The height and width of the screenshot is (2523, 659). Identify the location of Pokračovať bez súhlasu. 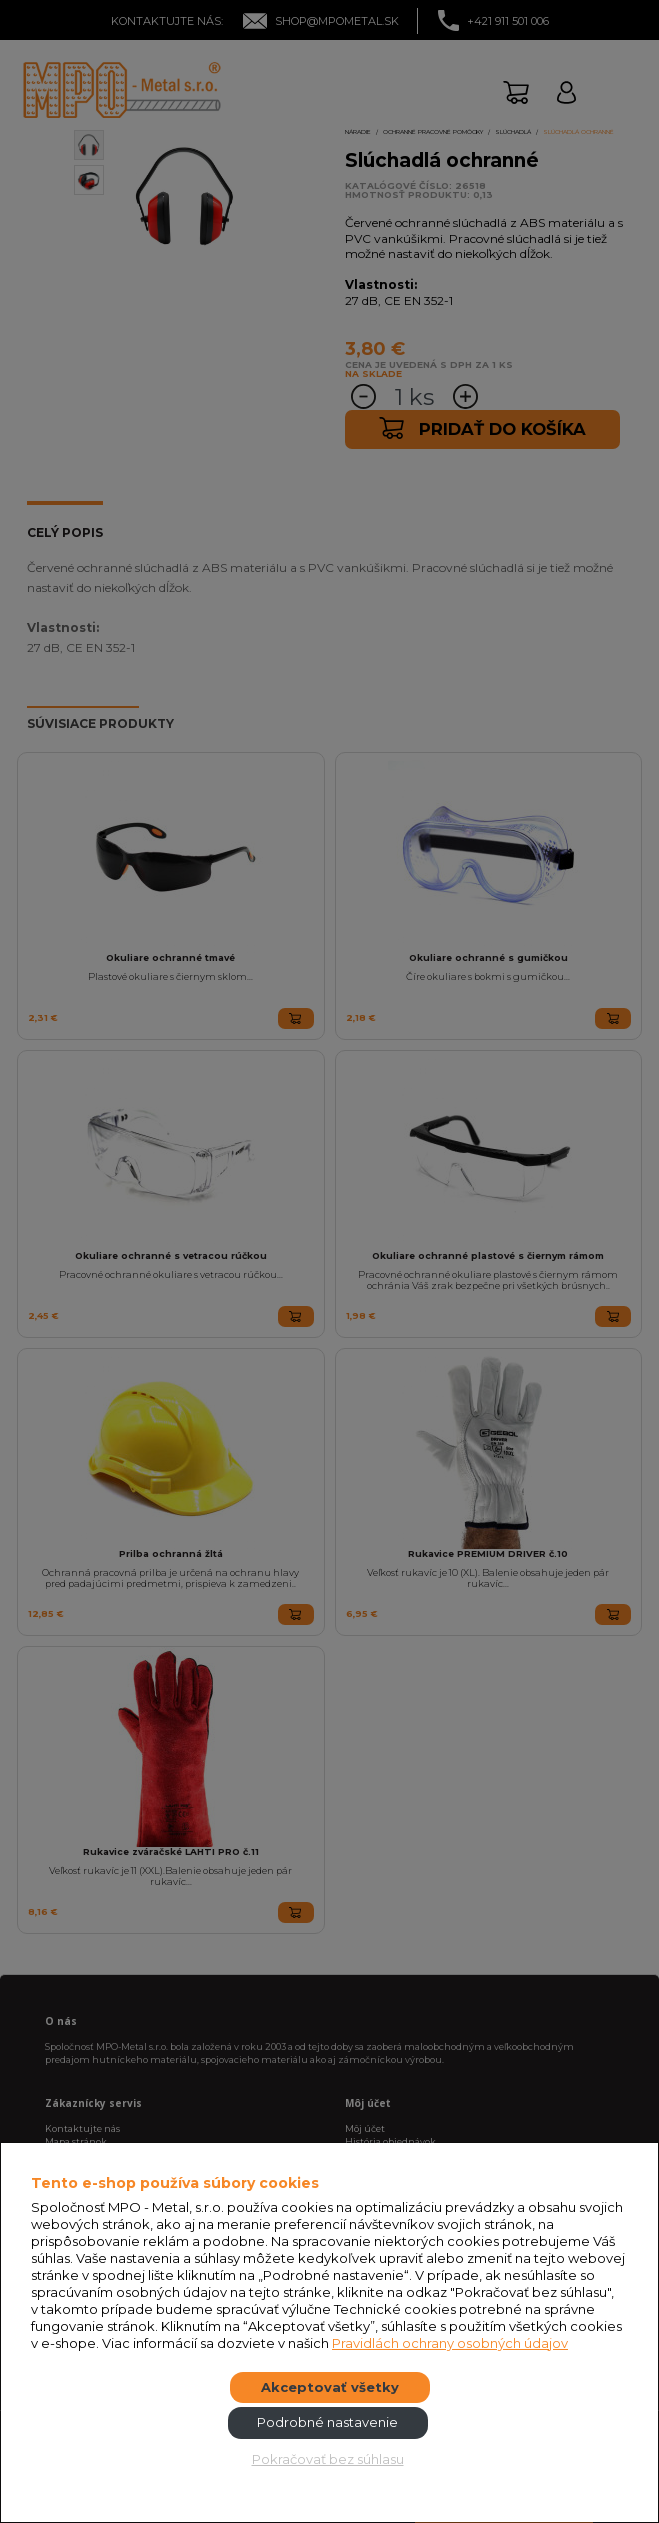
(328, 2459).